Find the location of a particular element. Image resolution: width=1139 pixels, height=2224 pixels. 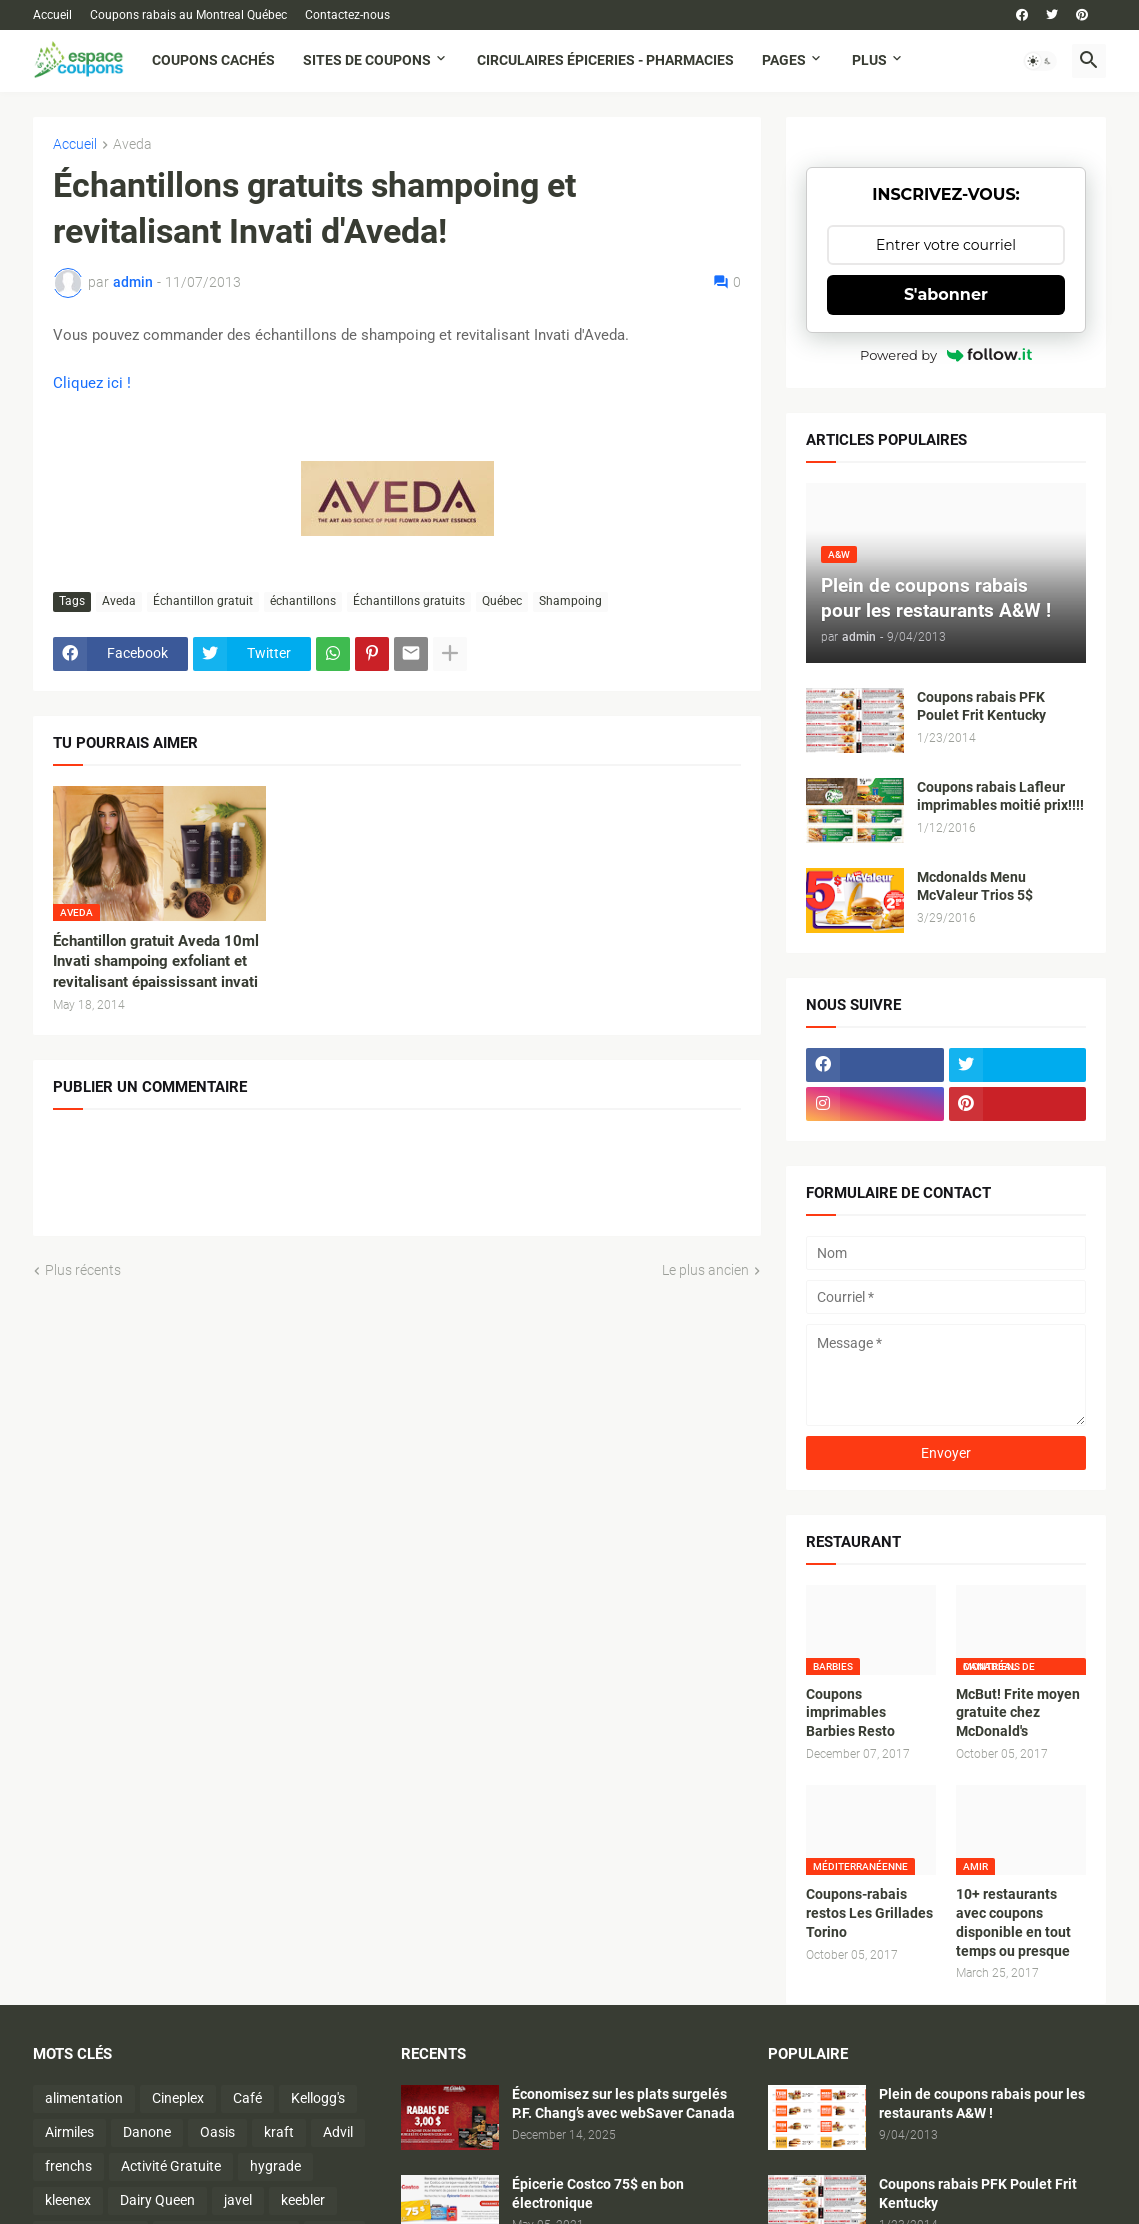

Plus is located at coordinates (869, 60).